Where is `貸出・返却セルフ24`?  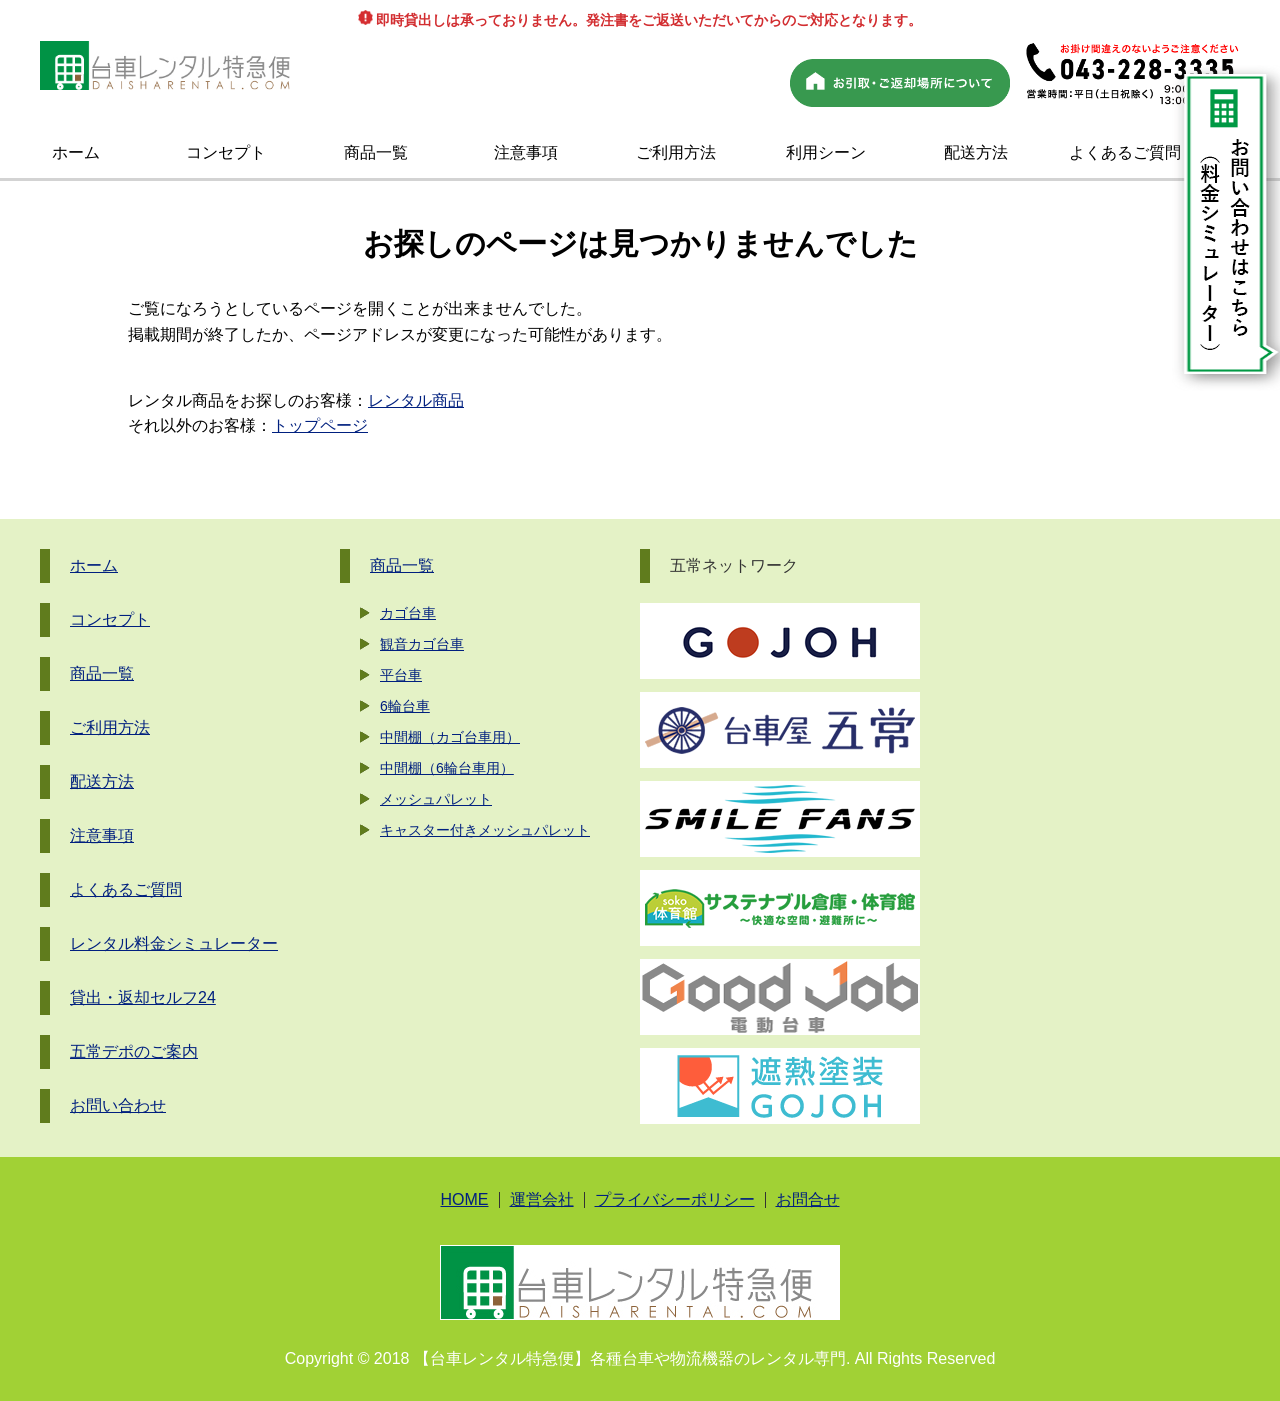
貸出・返却セルフ24 is located at coordinates (143, 997).